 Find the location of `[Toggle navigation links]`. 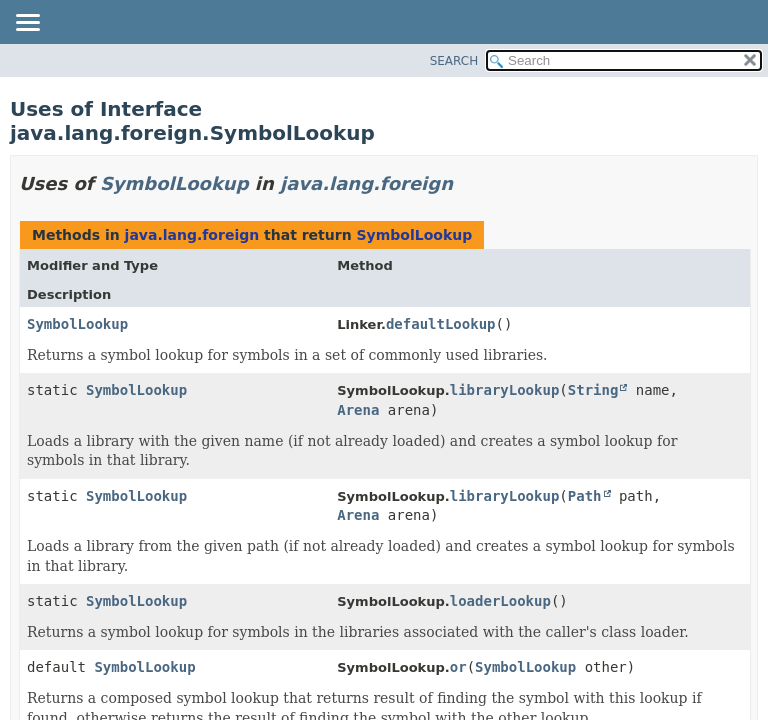

[Toggle navigation links] is located at coordinates (27, 24).